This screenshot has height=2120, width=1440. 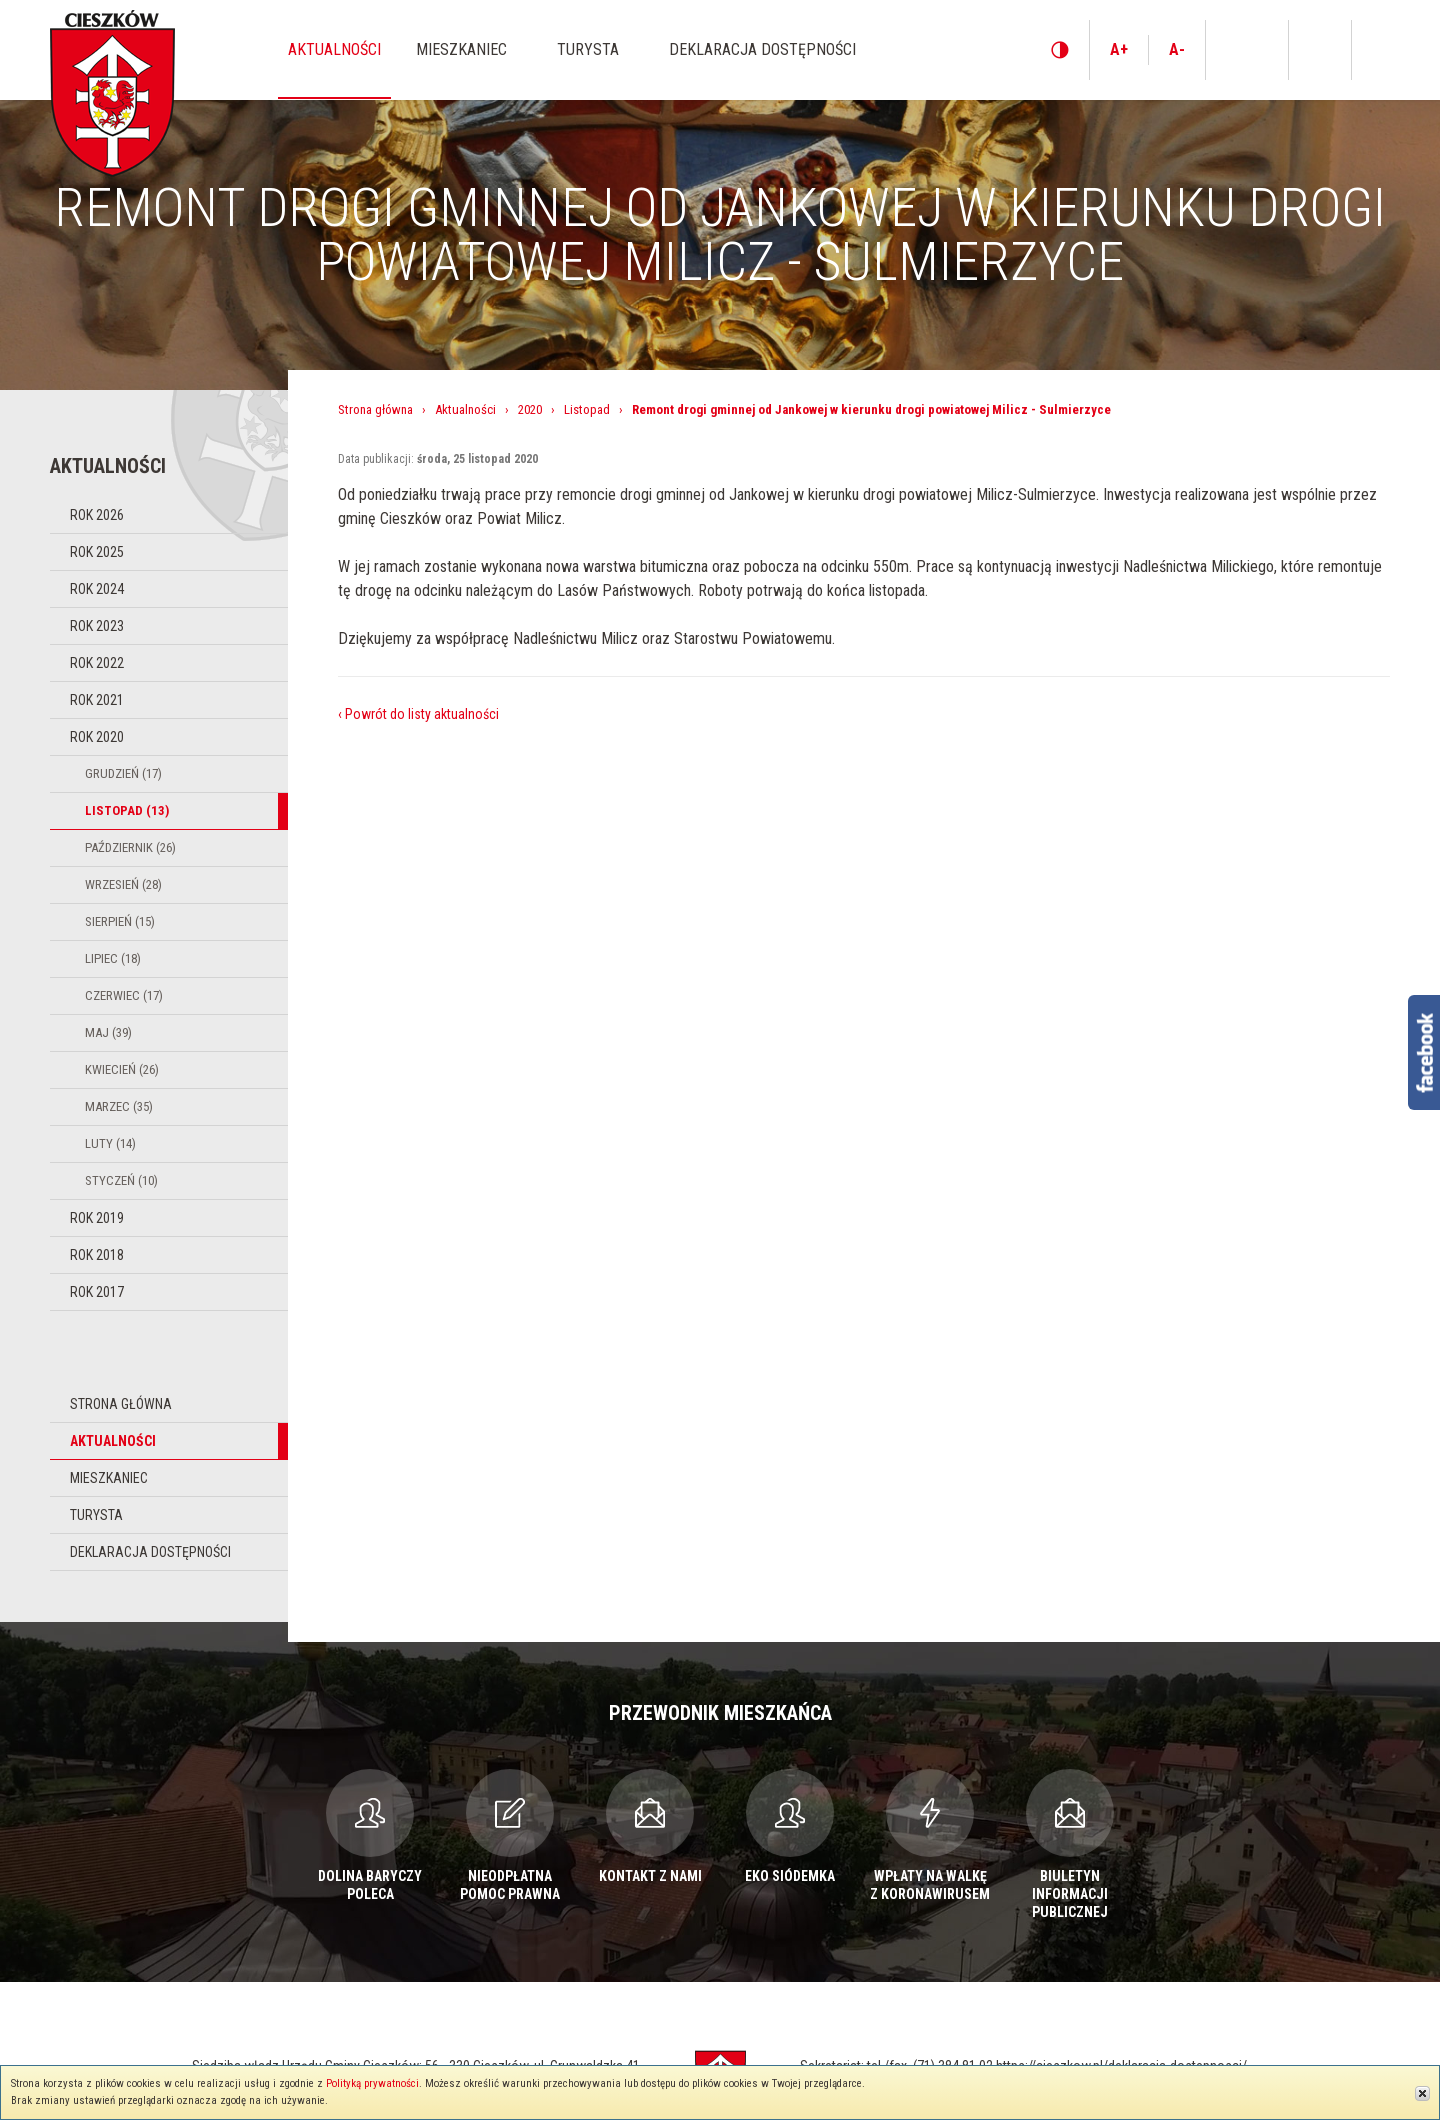 What do you see at coordinates (109, 1478) in the screenshot?
I see `Mieszkaniec` at bounding box center [109, 1478].